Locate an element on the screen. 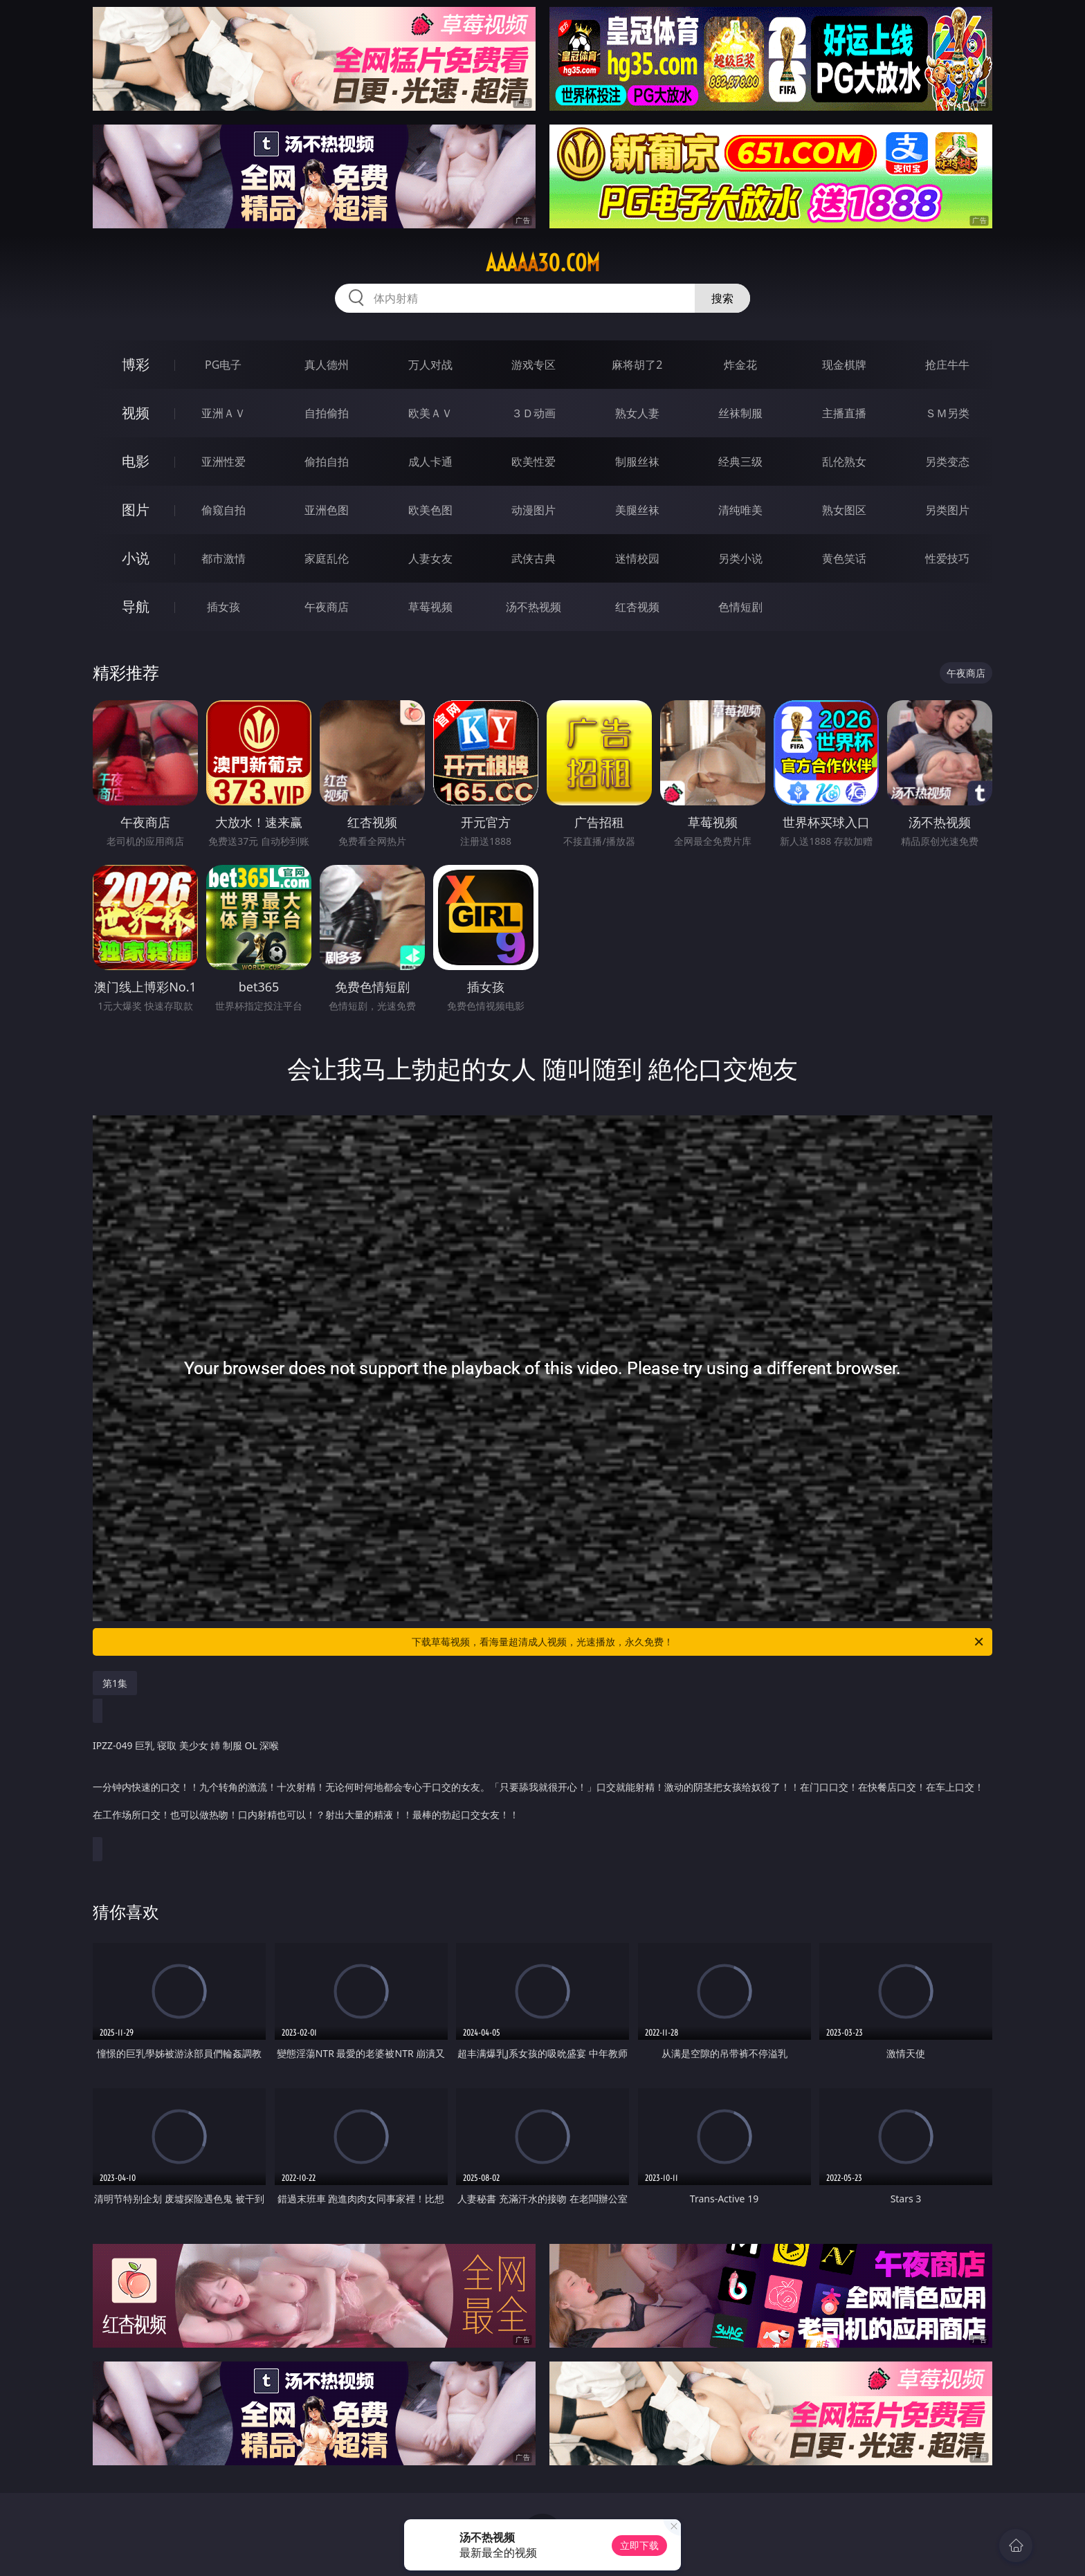  真人德州 is located at coordinates (326, 364).